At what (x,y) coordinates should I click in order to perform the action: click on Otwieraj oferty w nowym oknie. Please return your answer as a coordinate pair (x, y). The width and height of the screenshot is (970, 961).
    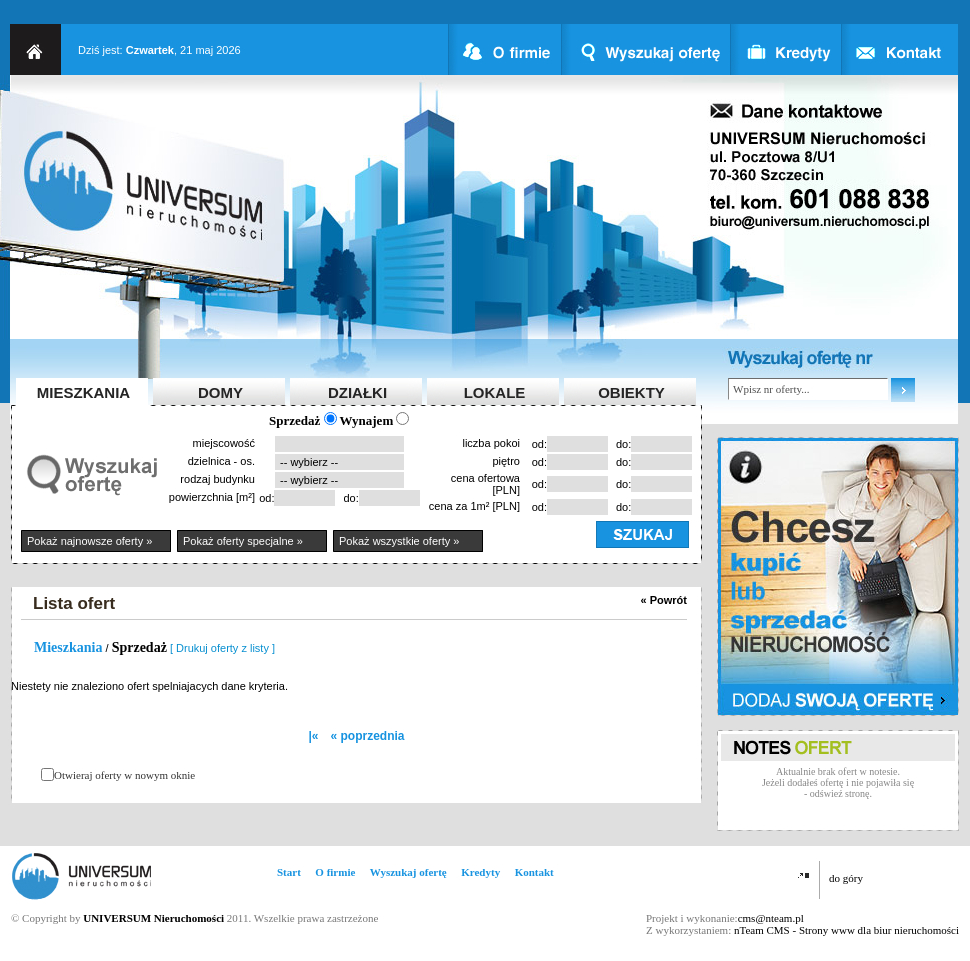
    Looking at the image, I should click on (124, 775).